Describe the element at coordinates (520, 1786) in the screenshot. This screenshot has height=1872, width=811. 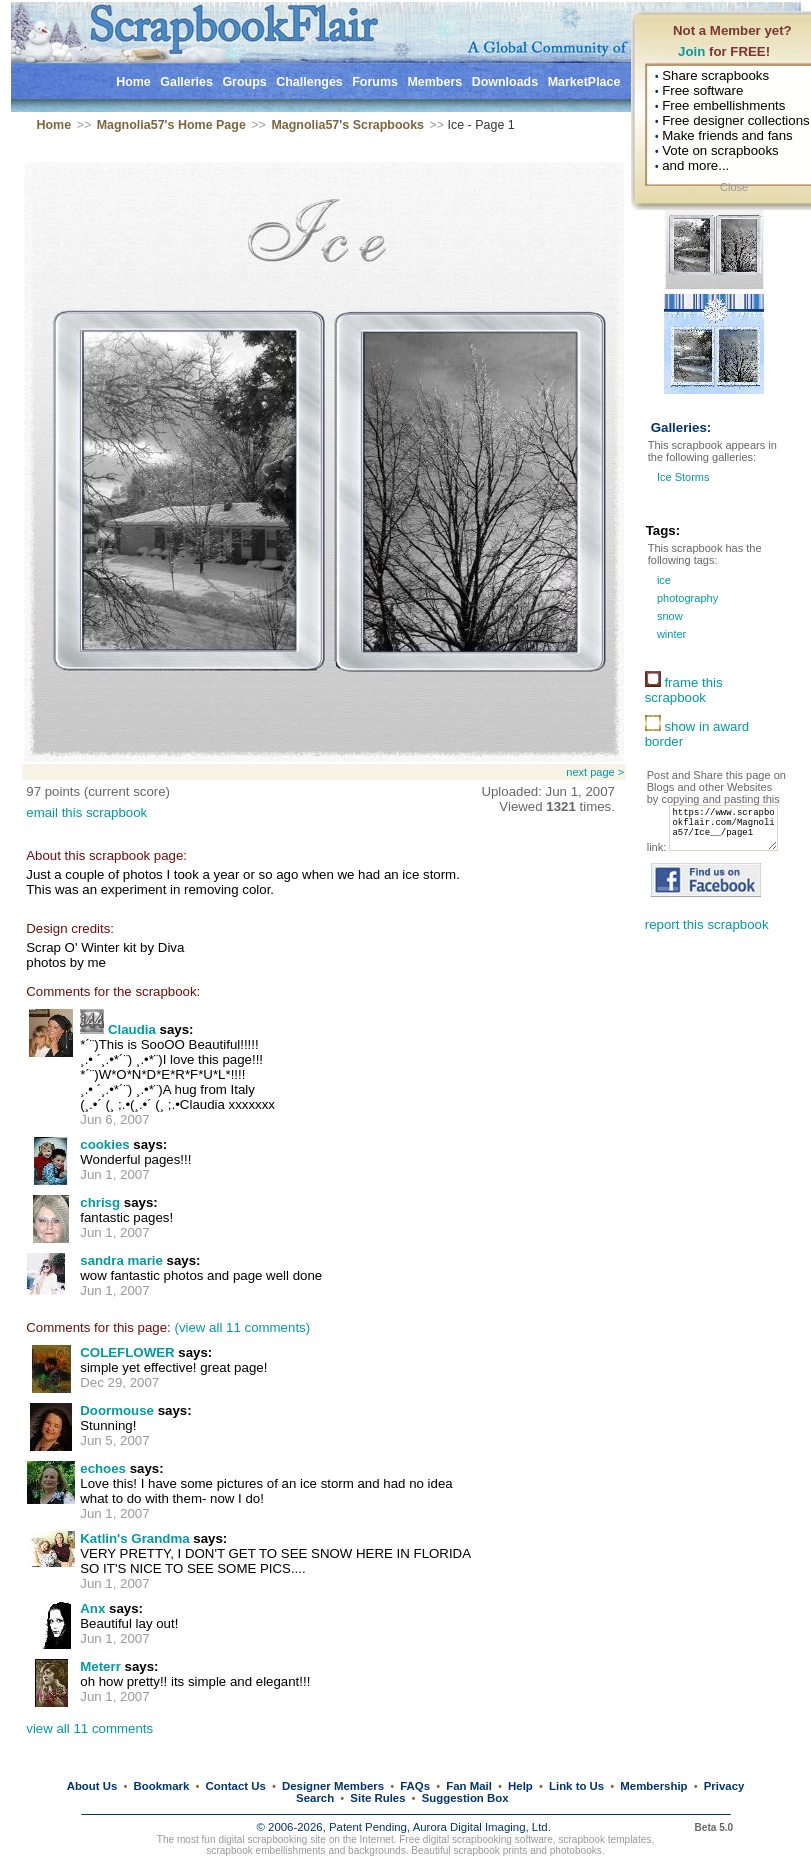
I see `Help` at that location.